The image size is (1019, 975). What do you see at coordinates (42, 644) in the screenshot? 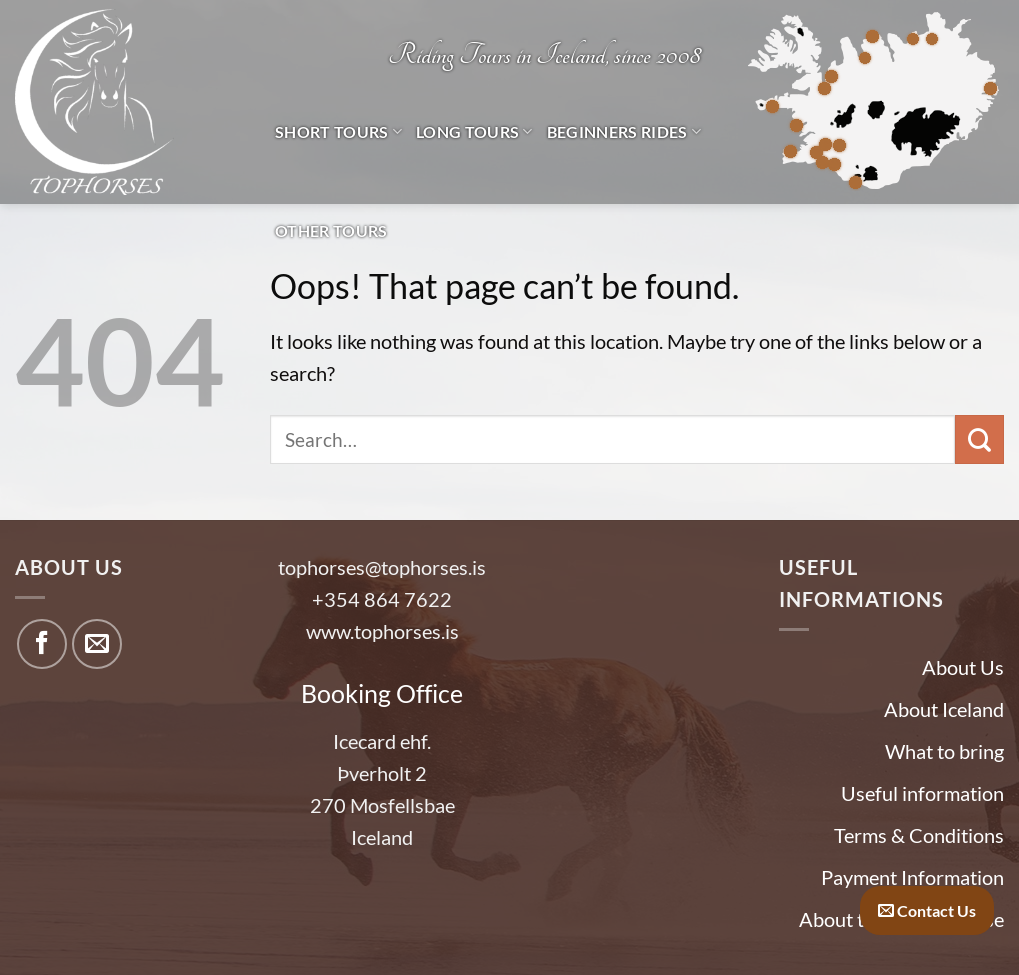
I see `[Follow on Facebook]` at bounding box center [42, 644].